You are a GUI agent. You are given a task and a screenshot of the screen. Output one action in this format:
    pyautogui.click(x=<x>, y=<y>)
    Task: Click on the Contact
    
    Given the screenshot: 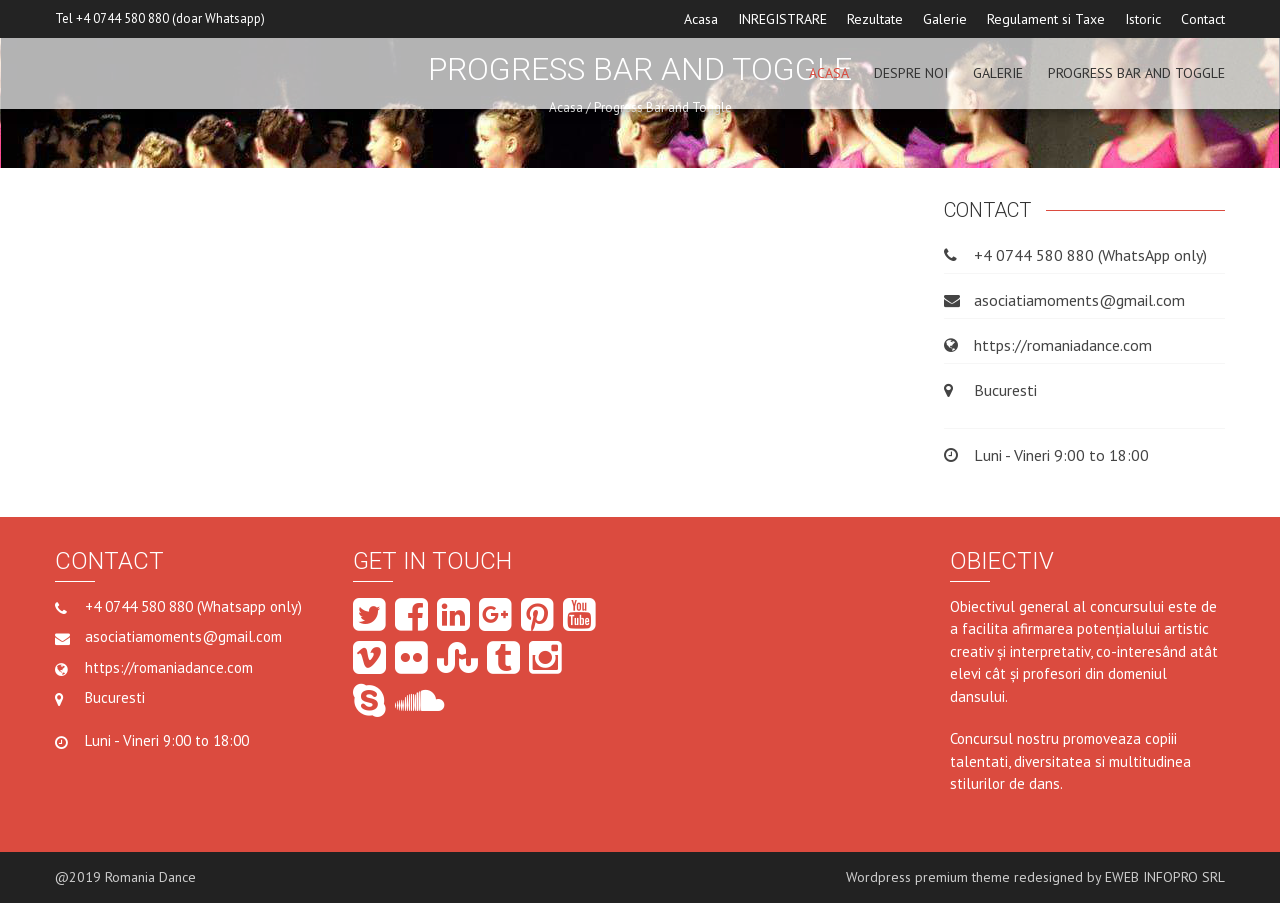 What is the action you would take?
    pyautogui.click(x=1203, y=19)
    